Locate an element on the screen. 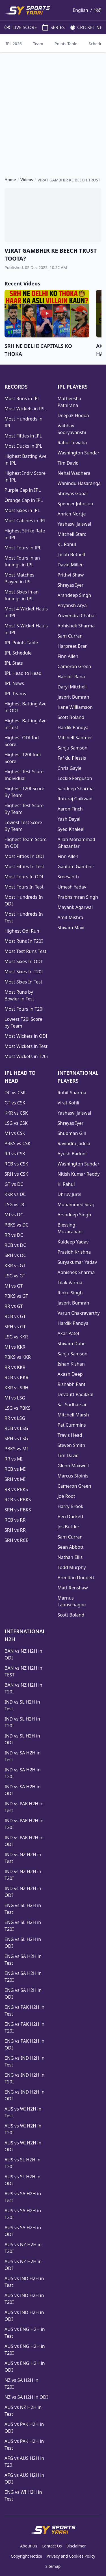 This screenshot has height=2576, width=106. Scott Boland is located at coordinates (71, 717).